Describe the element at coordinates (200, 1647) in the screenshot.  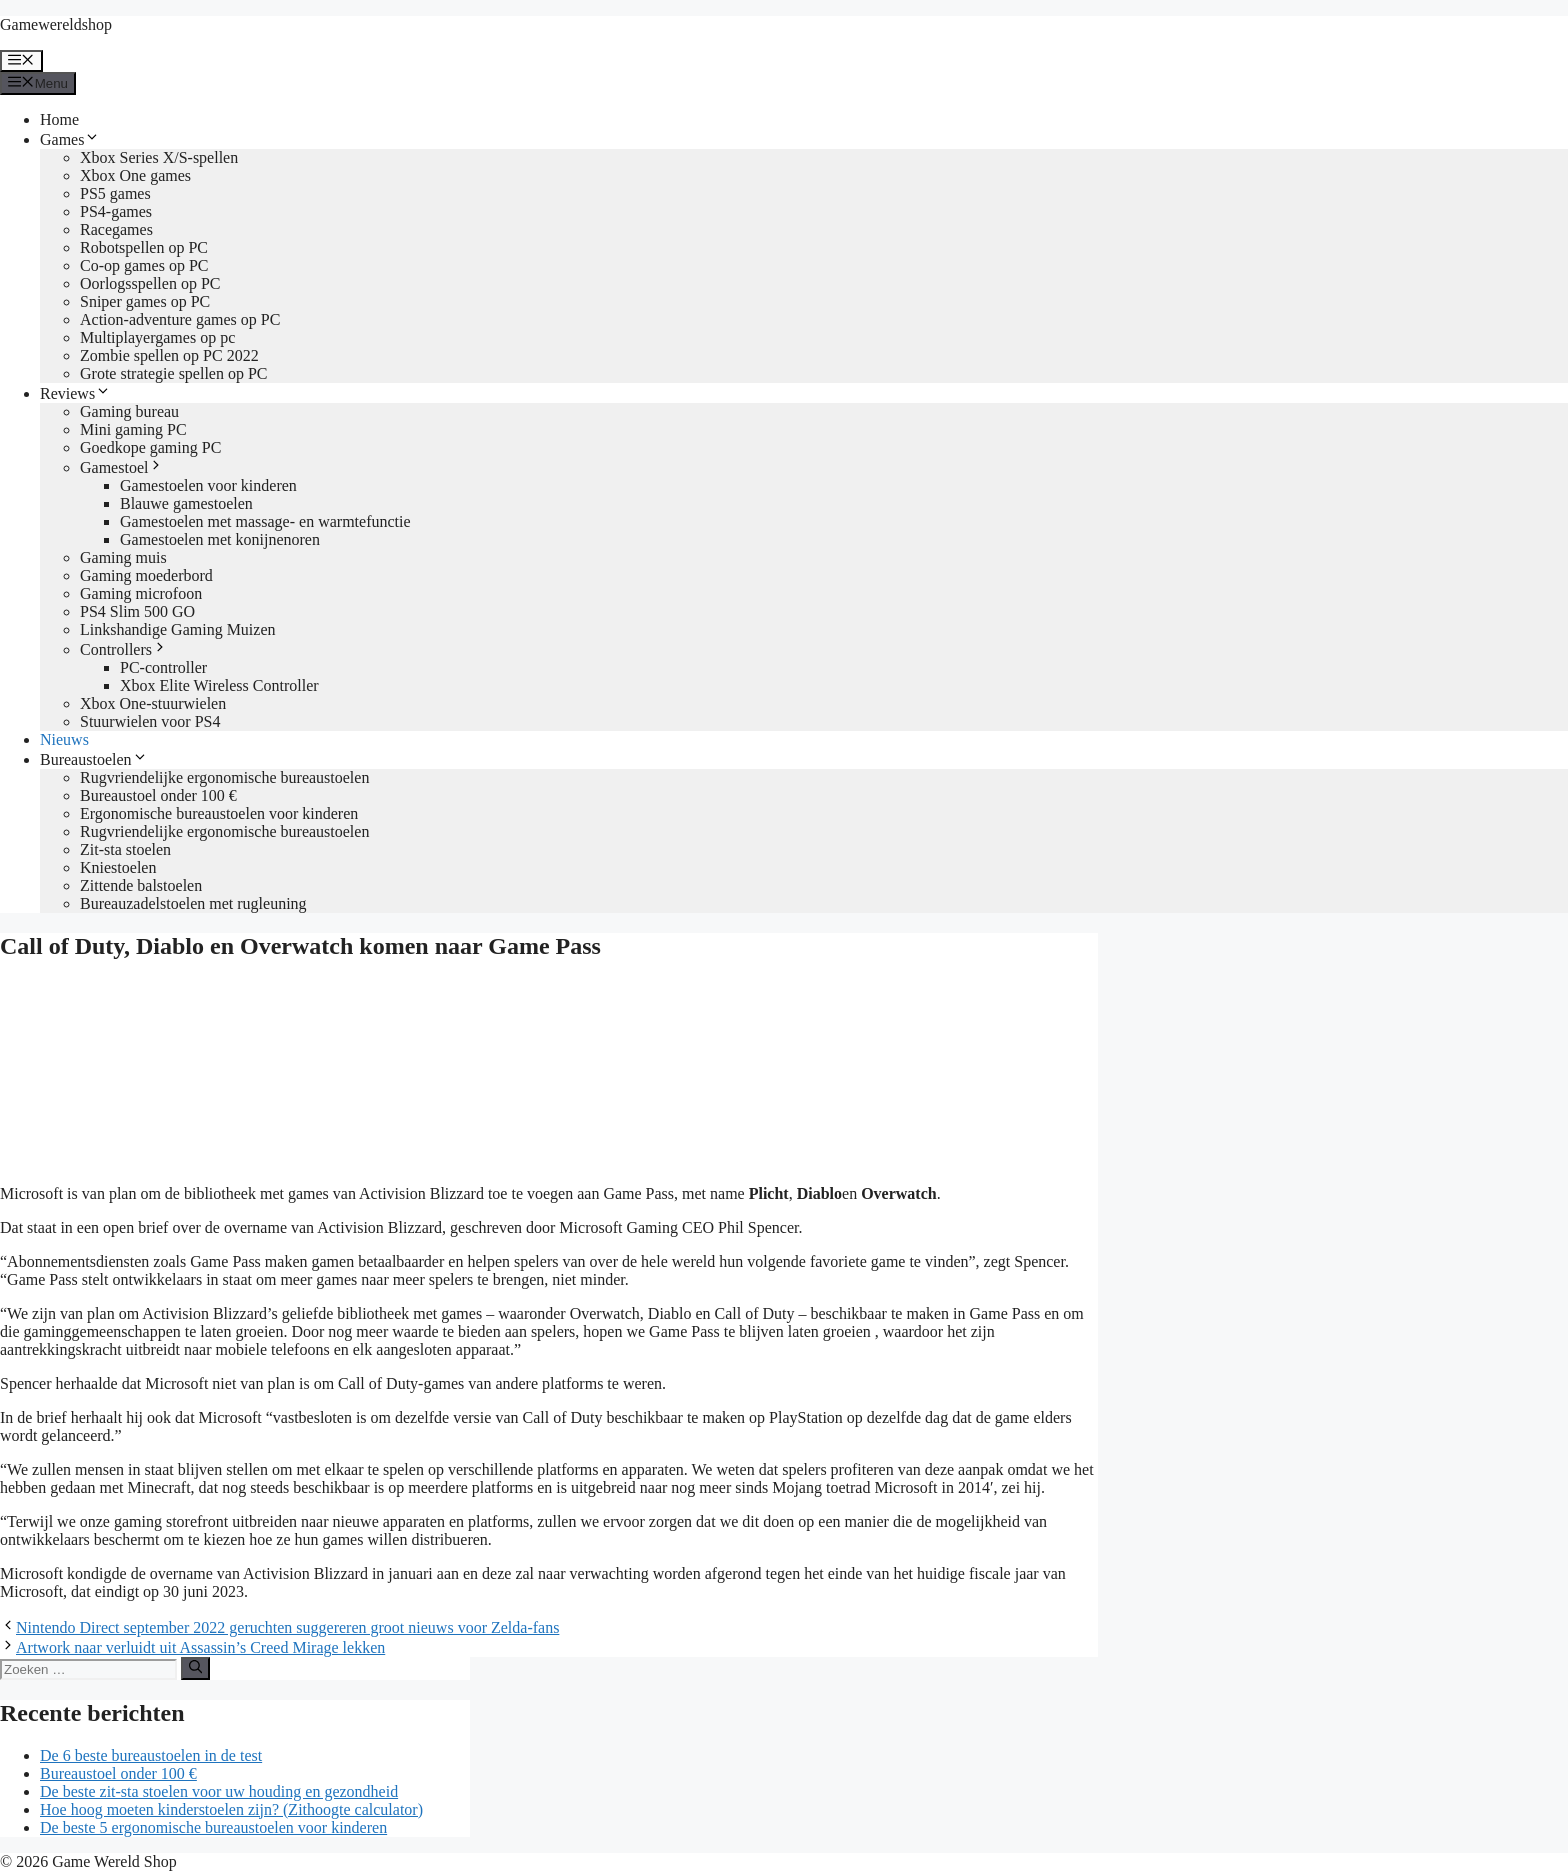
I see `Artwork naar verluidt uit Assassin’s Creed Mirage lekken` at that location.